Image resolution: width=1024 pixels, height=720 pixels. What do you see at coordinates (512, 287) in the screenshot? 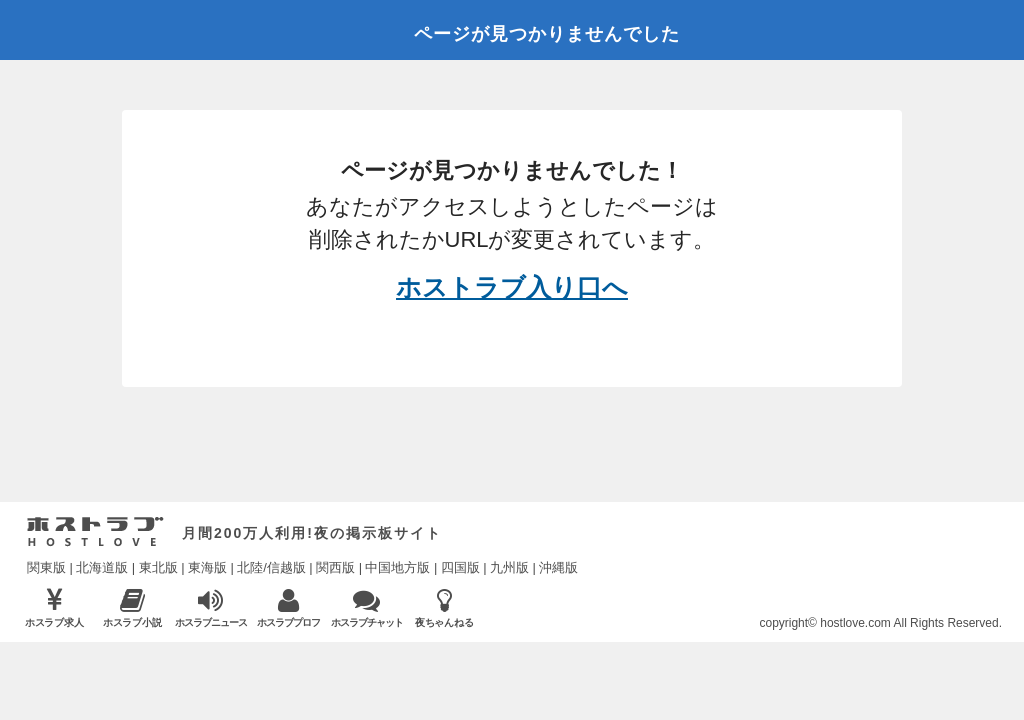
I see `ホストラブ入り口へ` at bounding box center [512, 287].